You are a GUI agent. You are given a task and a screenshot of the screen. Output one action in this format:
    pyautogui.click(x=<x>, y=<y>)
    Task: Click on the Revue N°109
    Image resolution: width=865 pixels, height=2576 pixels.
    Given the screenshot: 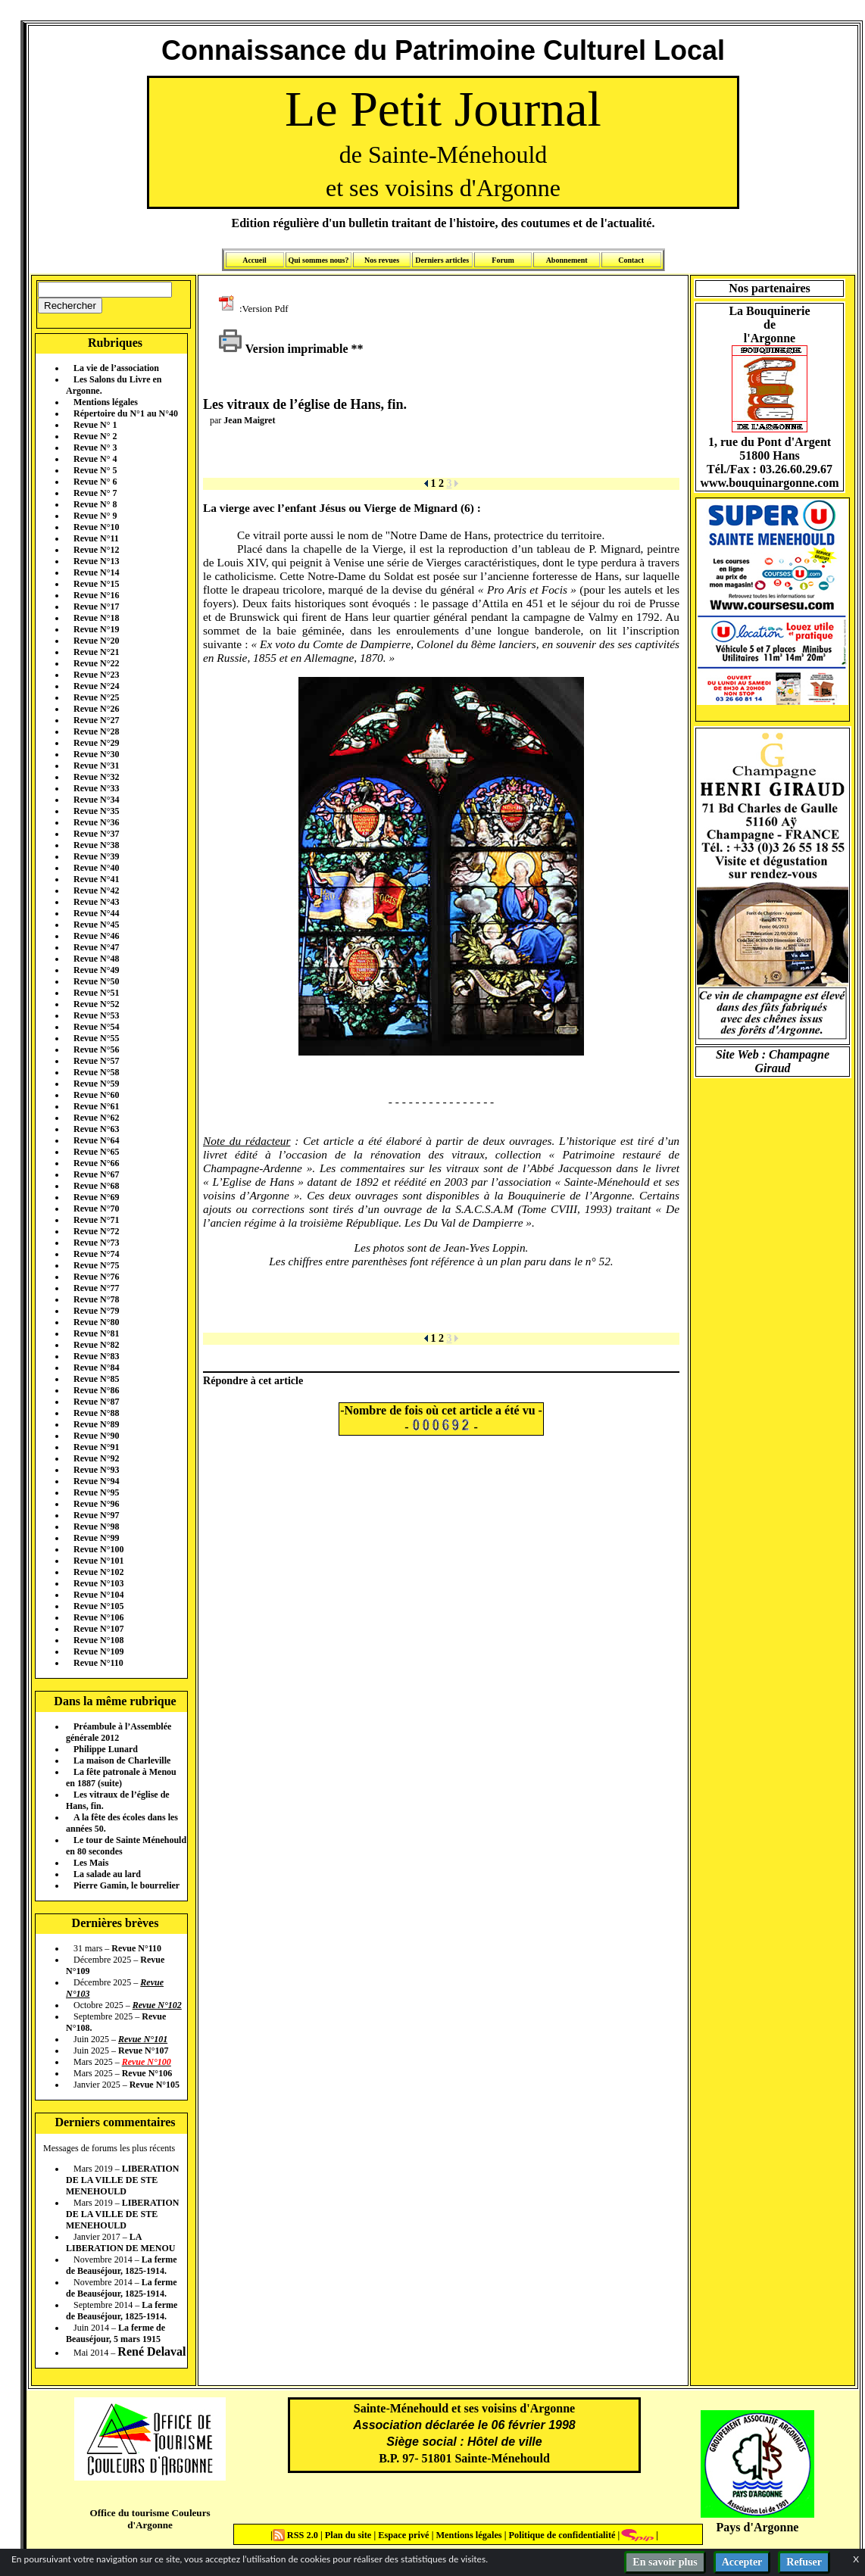 What is the action you would take?
    pyautogui.click(x=98, y=1651)
    